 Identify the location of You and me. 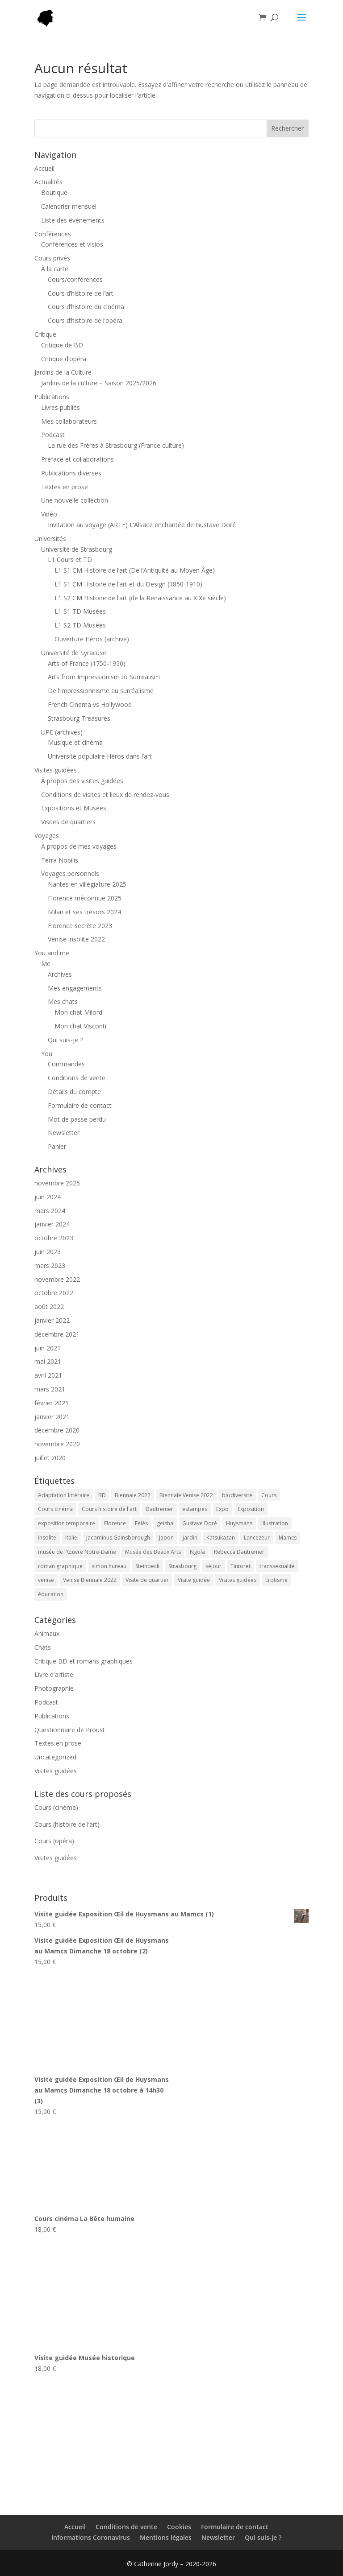
(51, 953).